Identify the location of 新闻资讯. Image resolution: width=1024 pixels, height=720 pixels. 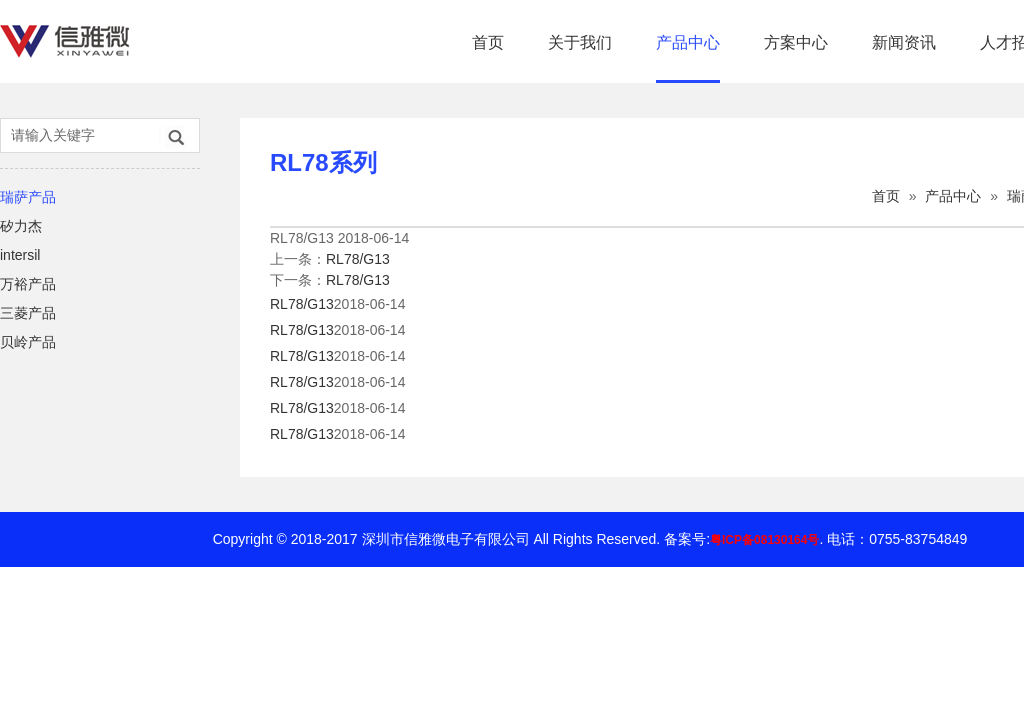
(904, 42).